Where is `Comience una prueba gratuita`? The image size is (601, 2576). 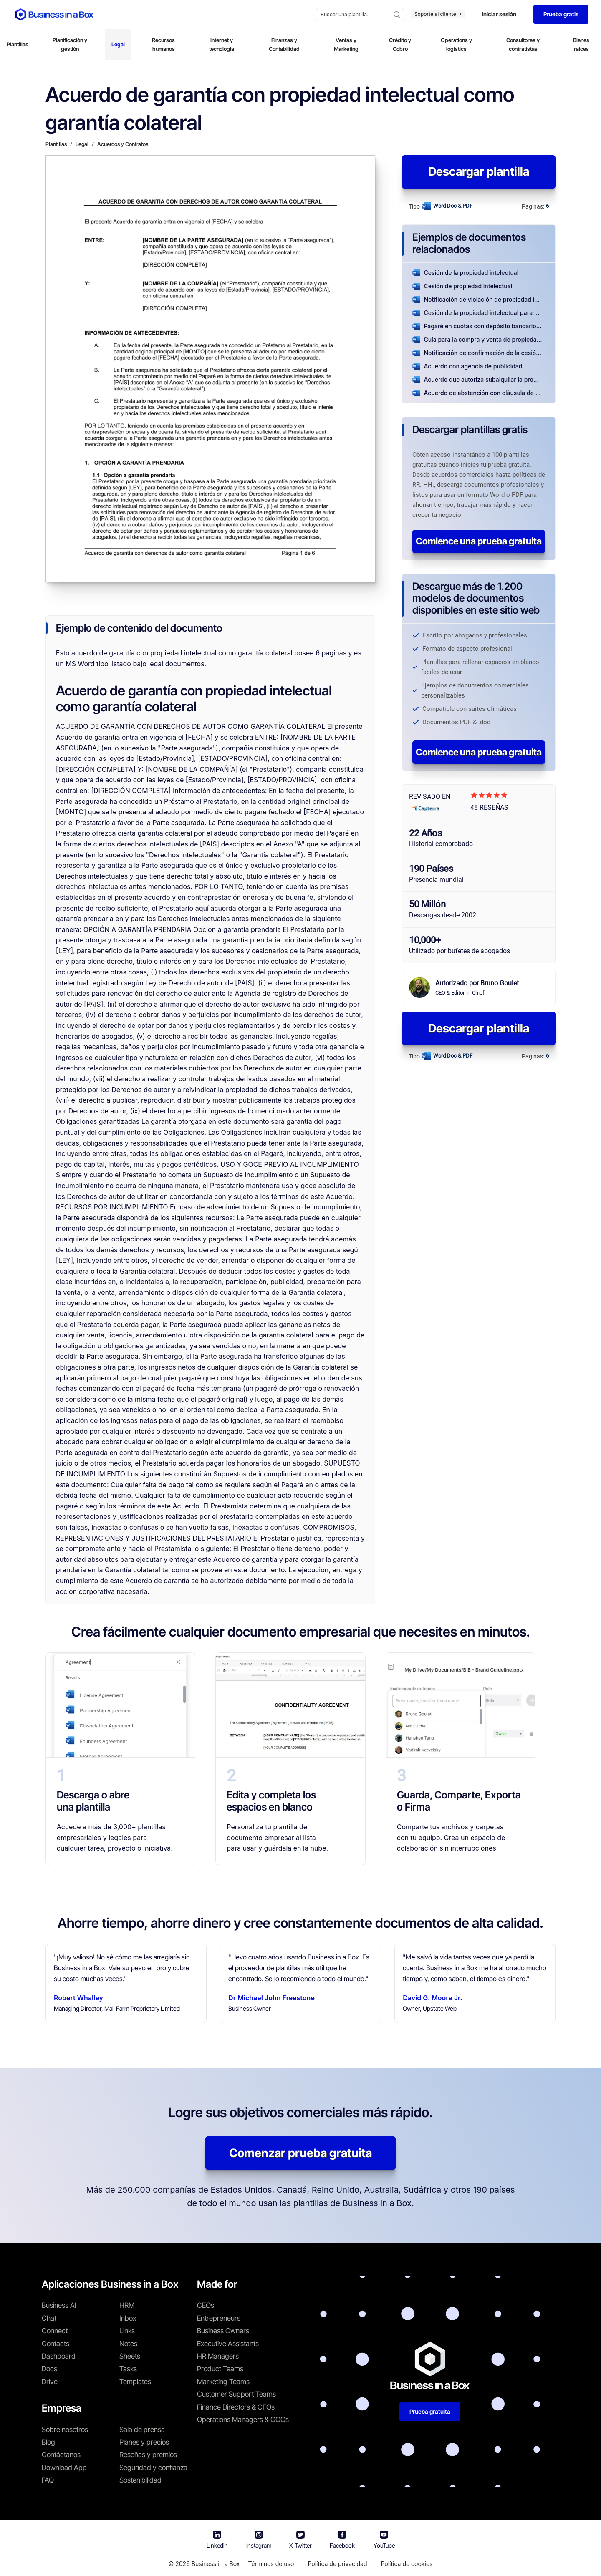
Comience una prueba gratuita is located at coordinates (479, 541).